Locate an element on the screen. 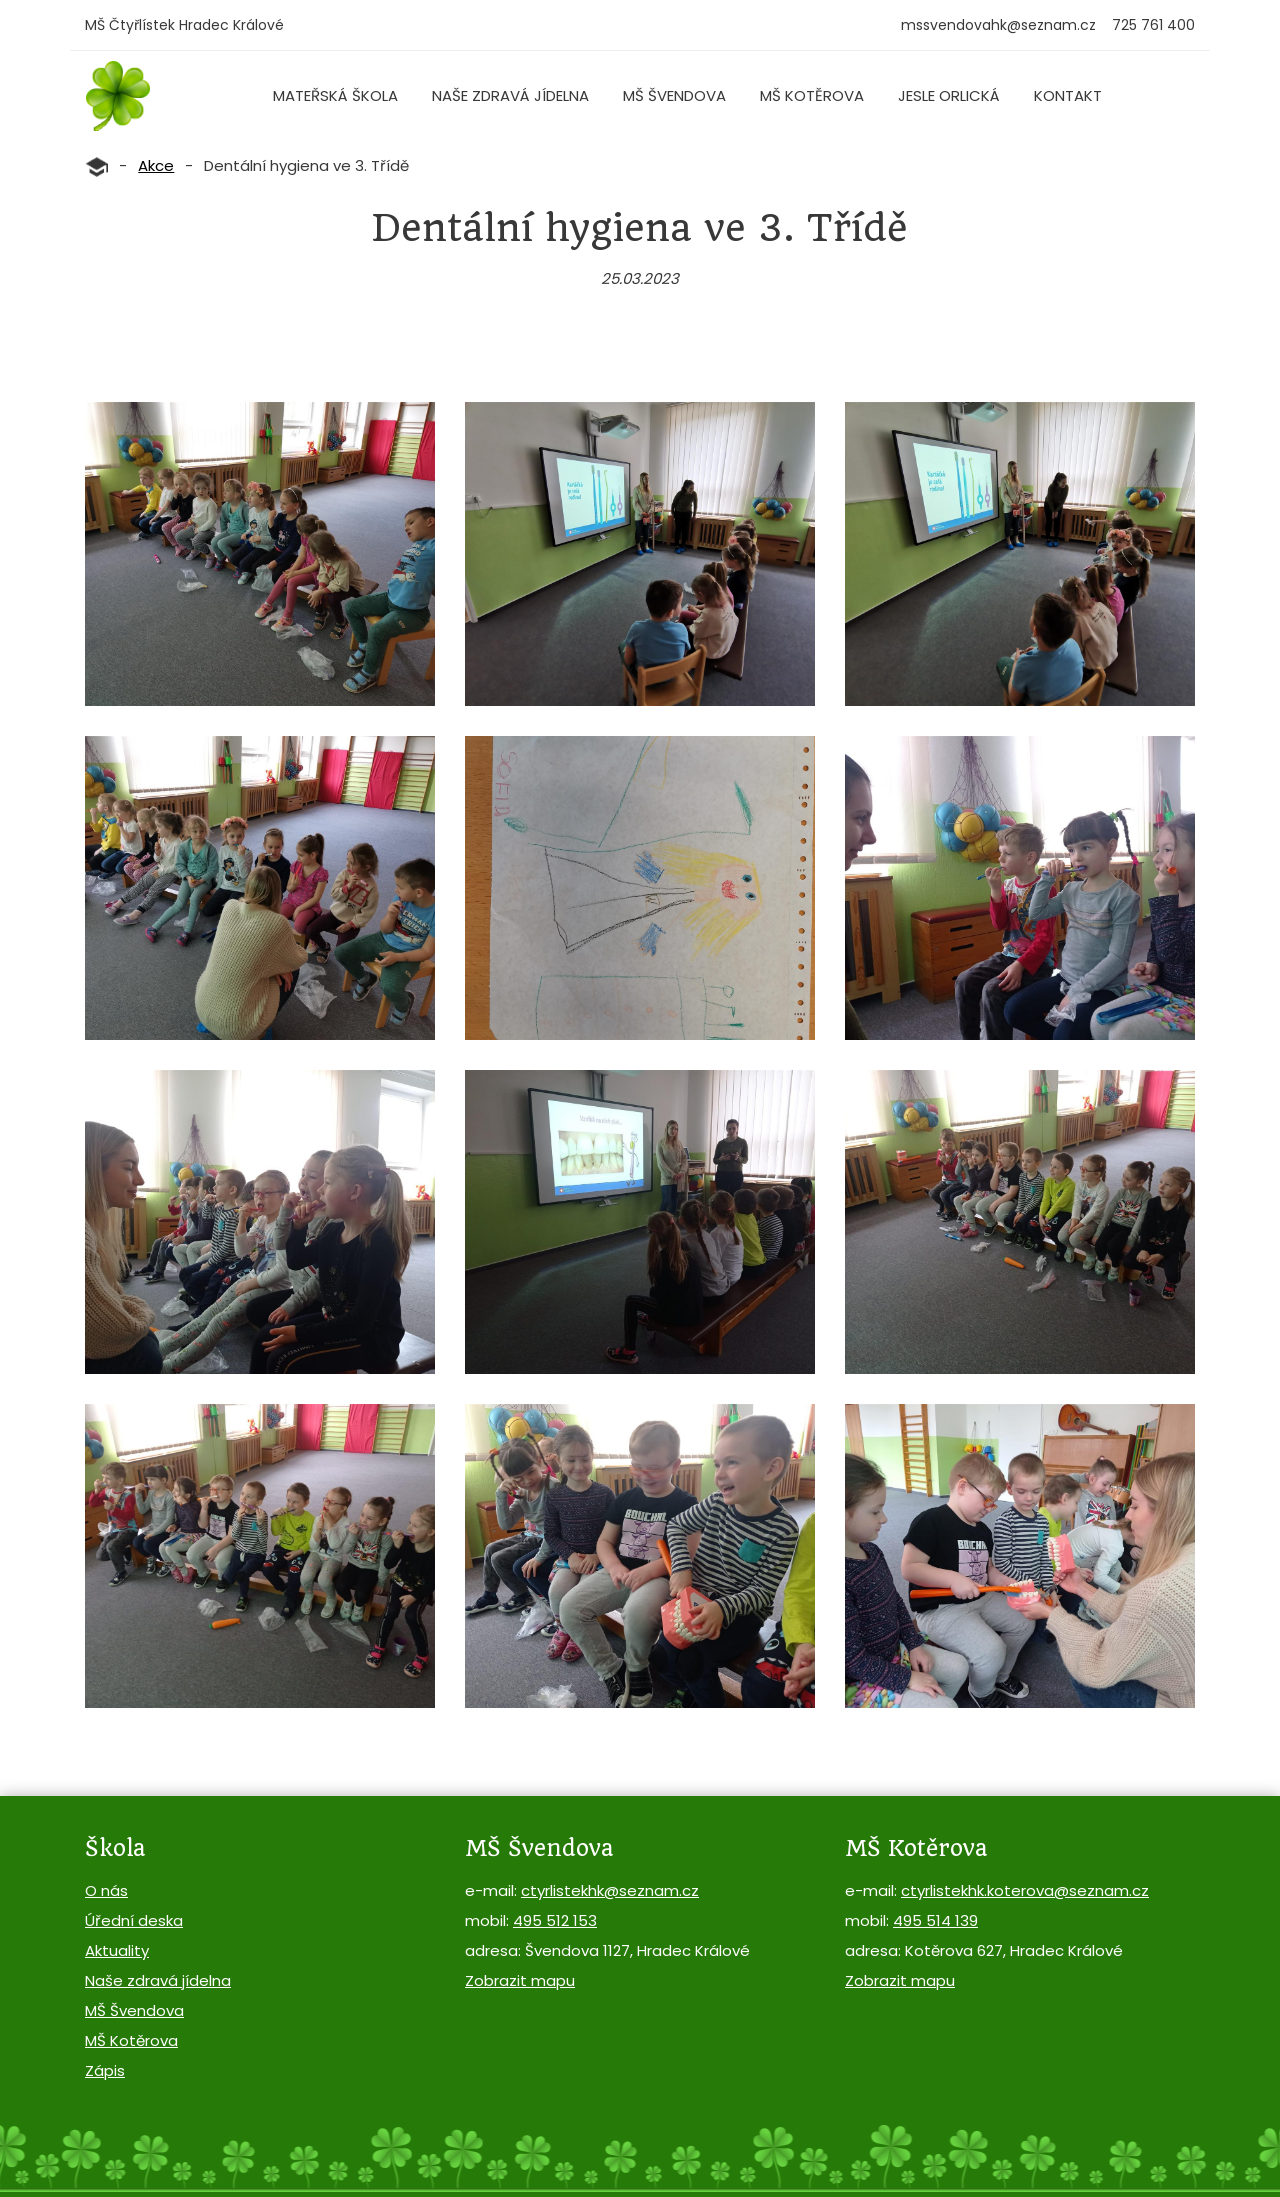  Úřední deska is located at coordinates (134, 1920).